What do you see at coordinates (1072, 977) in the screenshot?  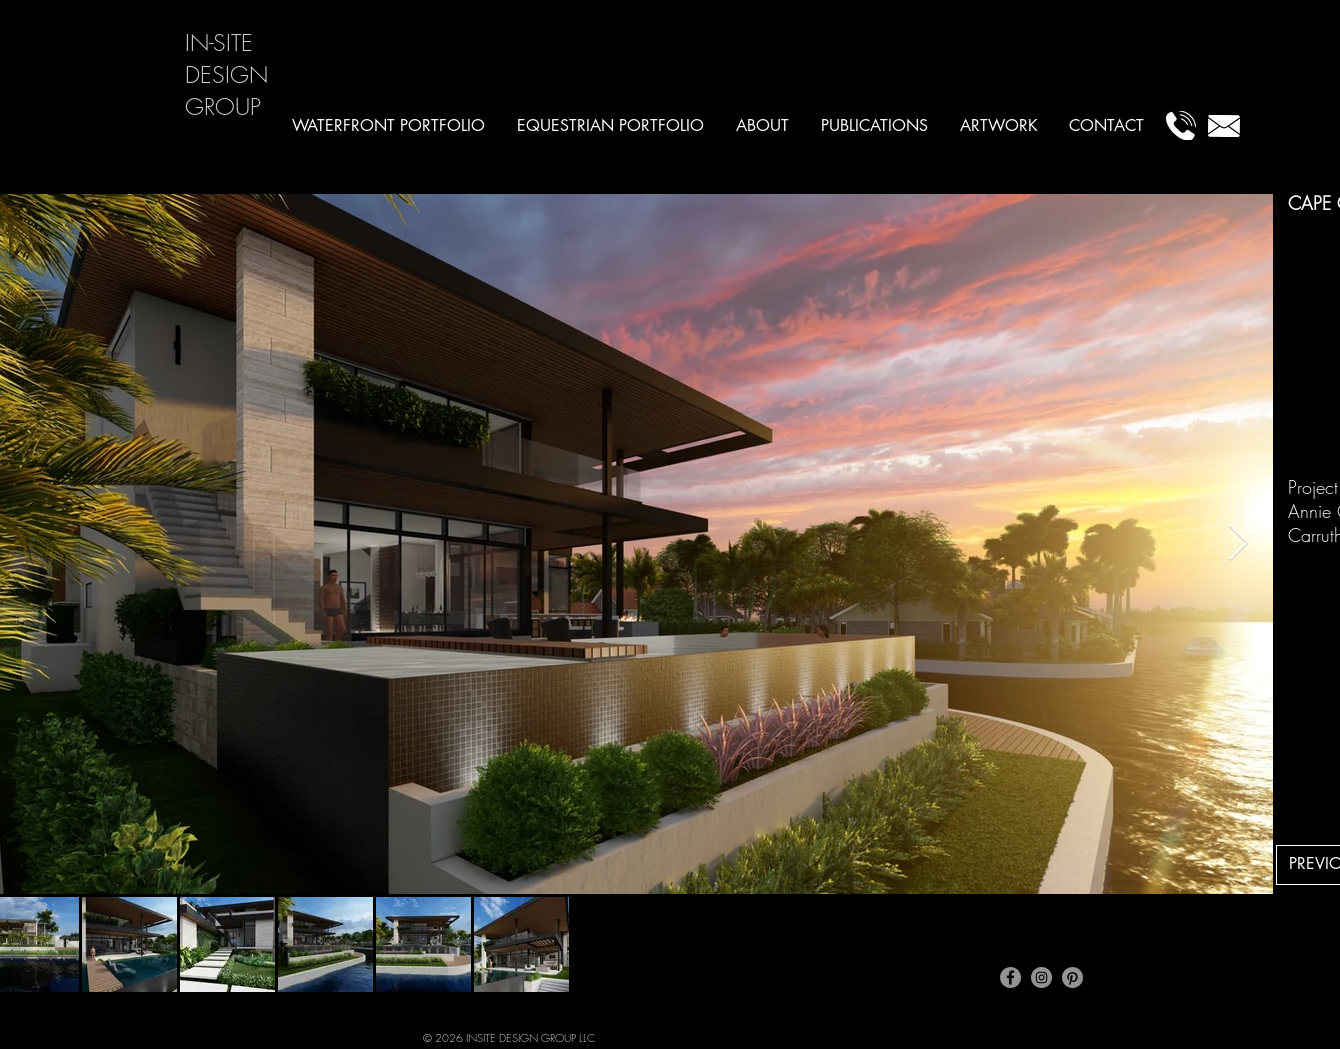 I see `[Pinterest]` at bounding box center [1072, 977].